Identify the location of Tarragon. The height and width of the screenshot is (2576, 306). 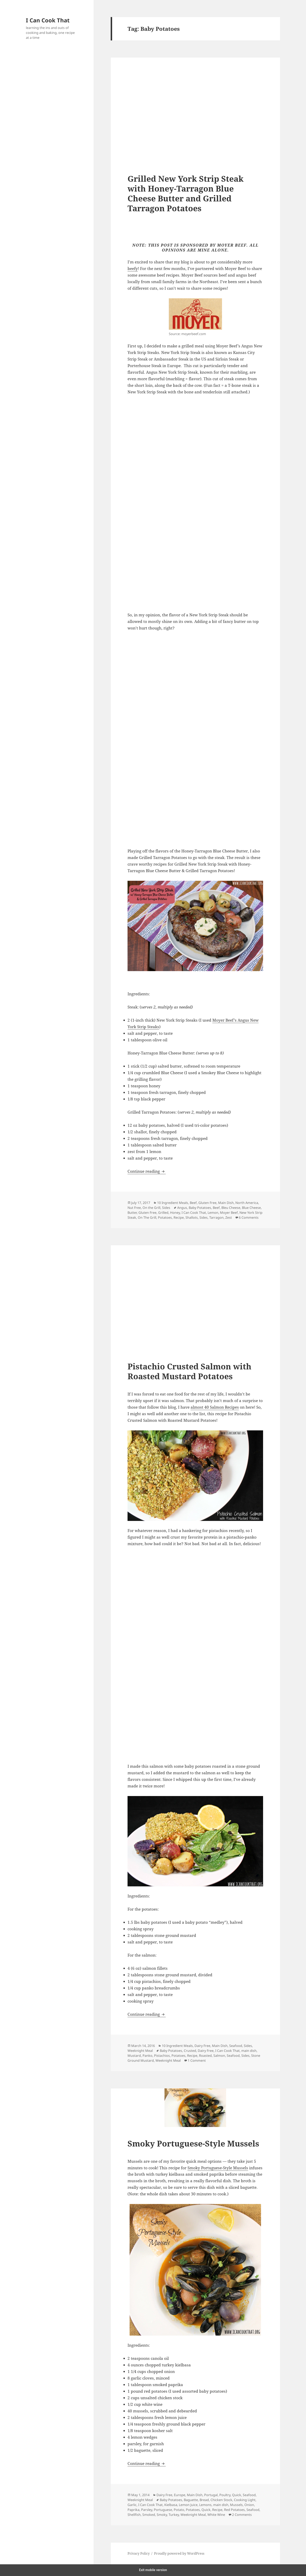
(216, 1217).